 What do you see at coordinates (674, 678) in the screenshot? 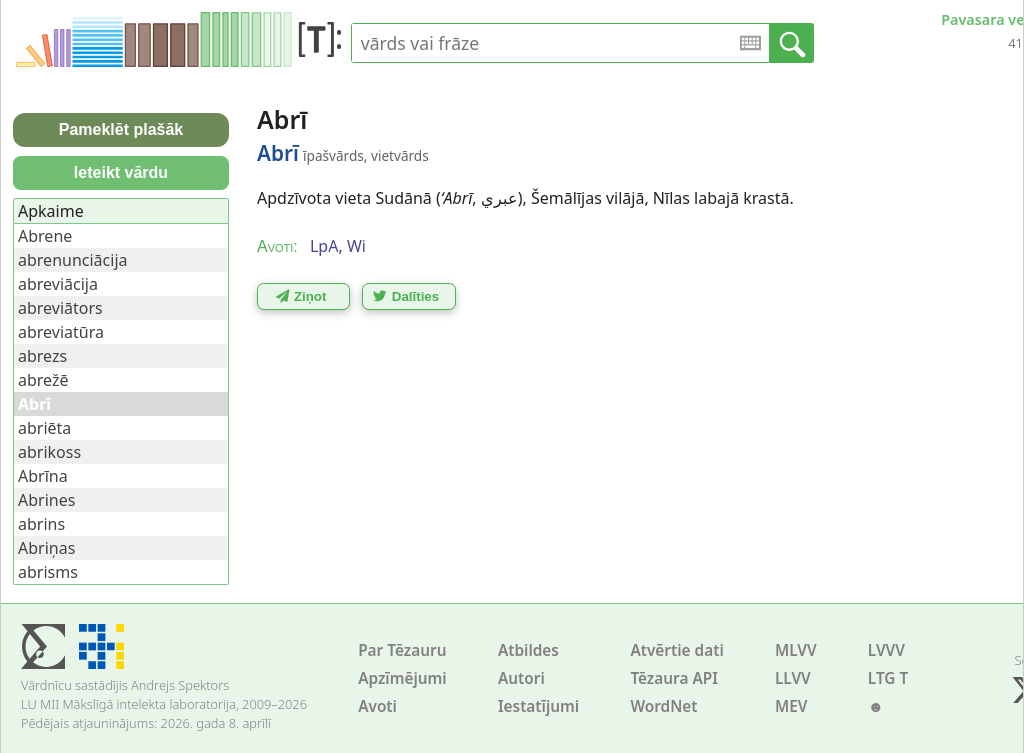
I see `Tēzaura API` at bounding box center [674, 678].